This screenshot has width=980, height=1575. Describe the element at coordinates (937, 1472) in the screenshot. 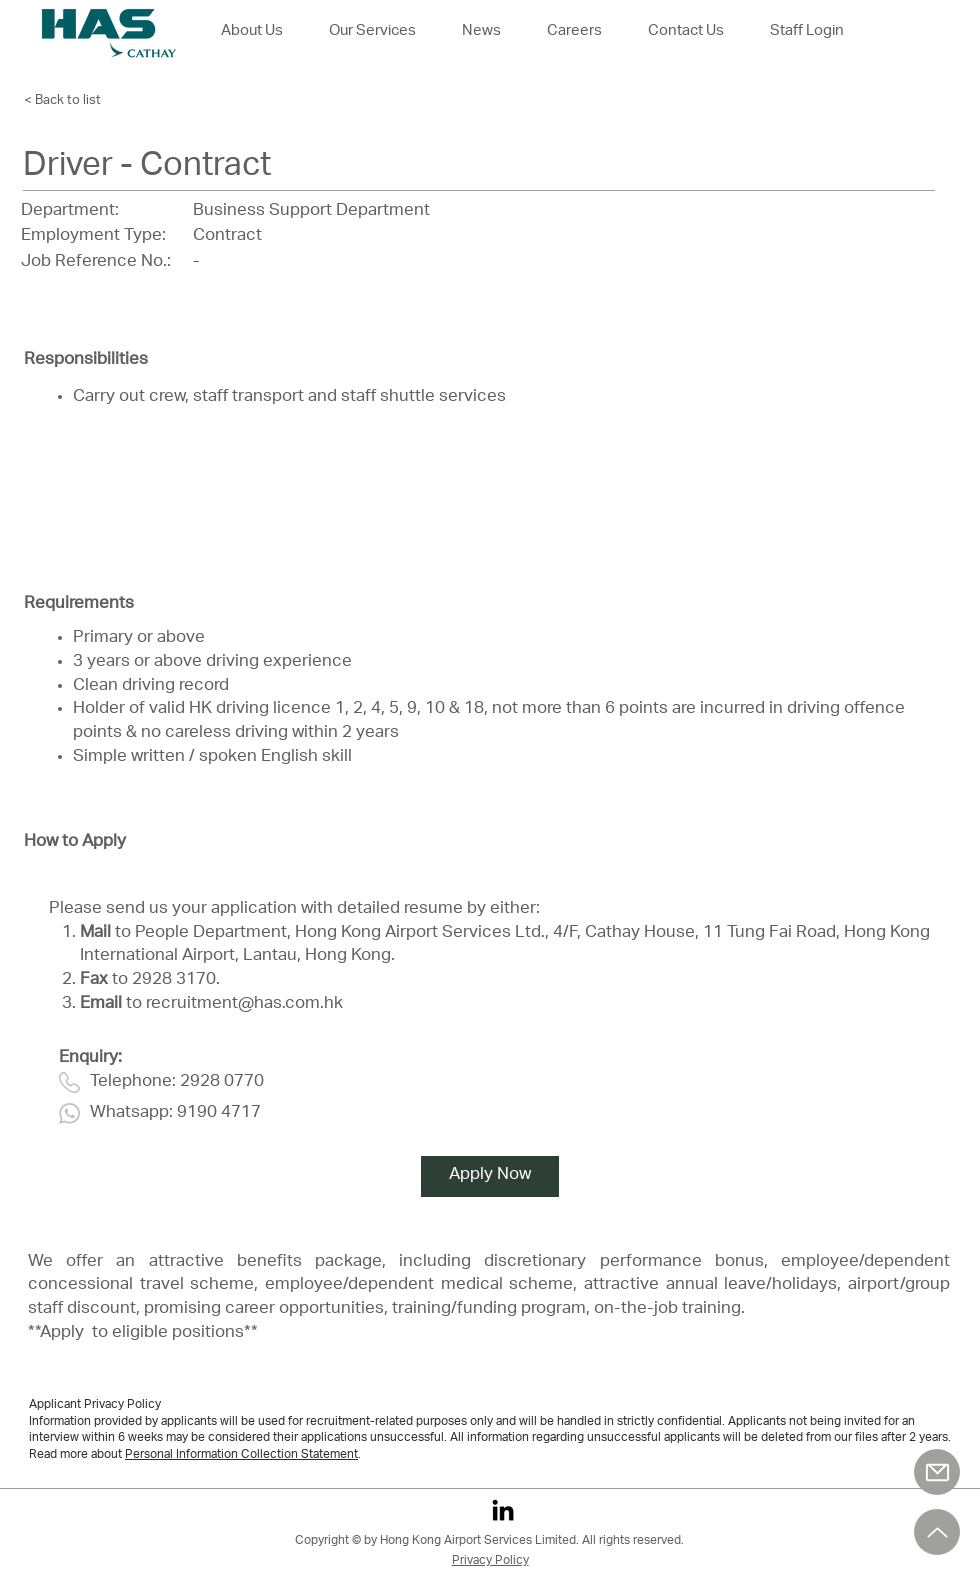

I see `[Mail]` at that location.